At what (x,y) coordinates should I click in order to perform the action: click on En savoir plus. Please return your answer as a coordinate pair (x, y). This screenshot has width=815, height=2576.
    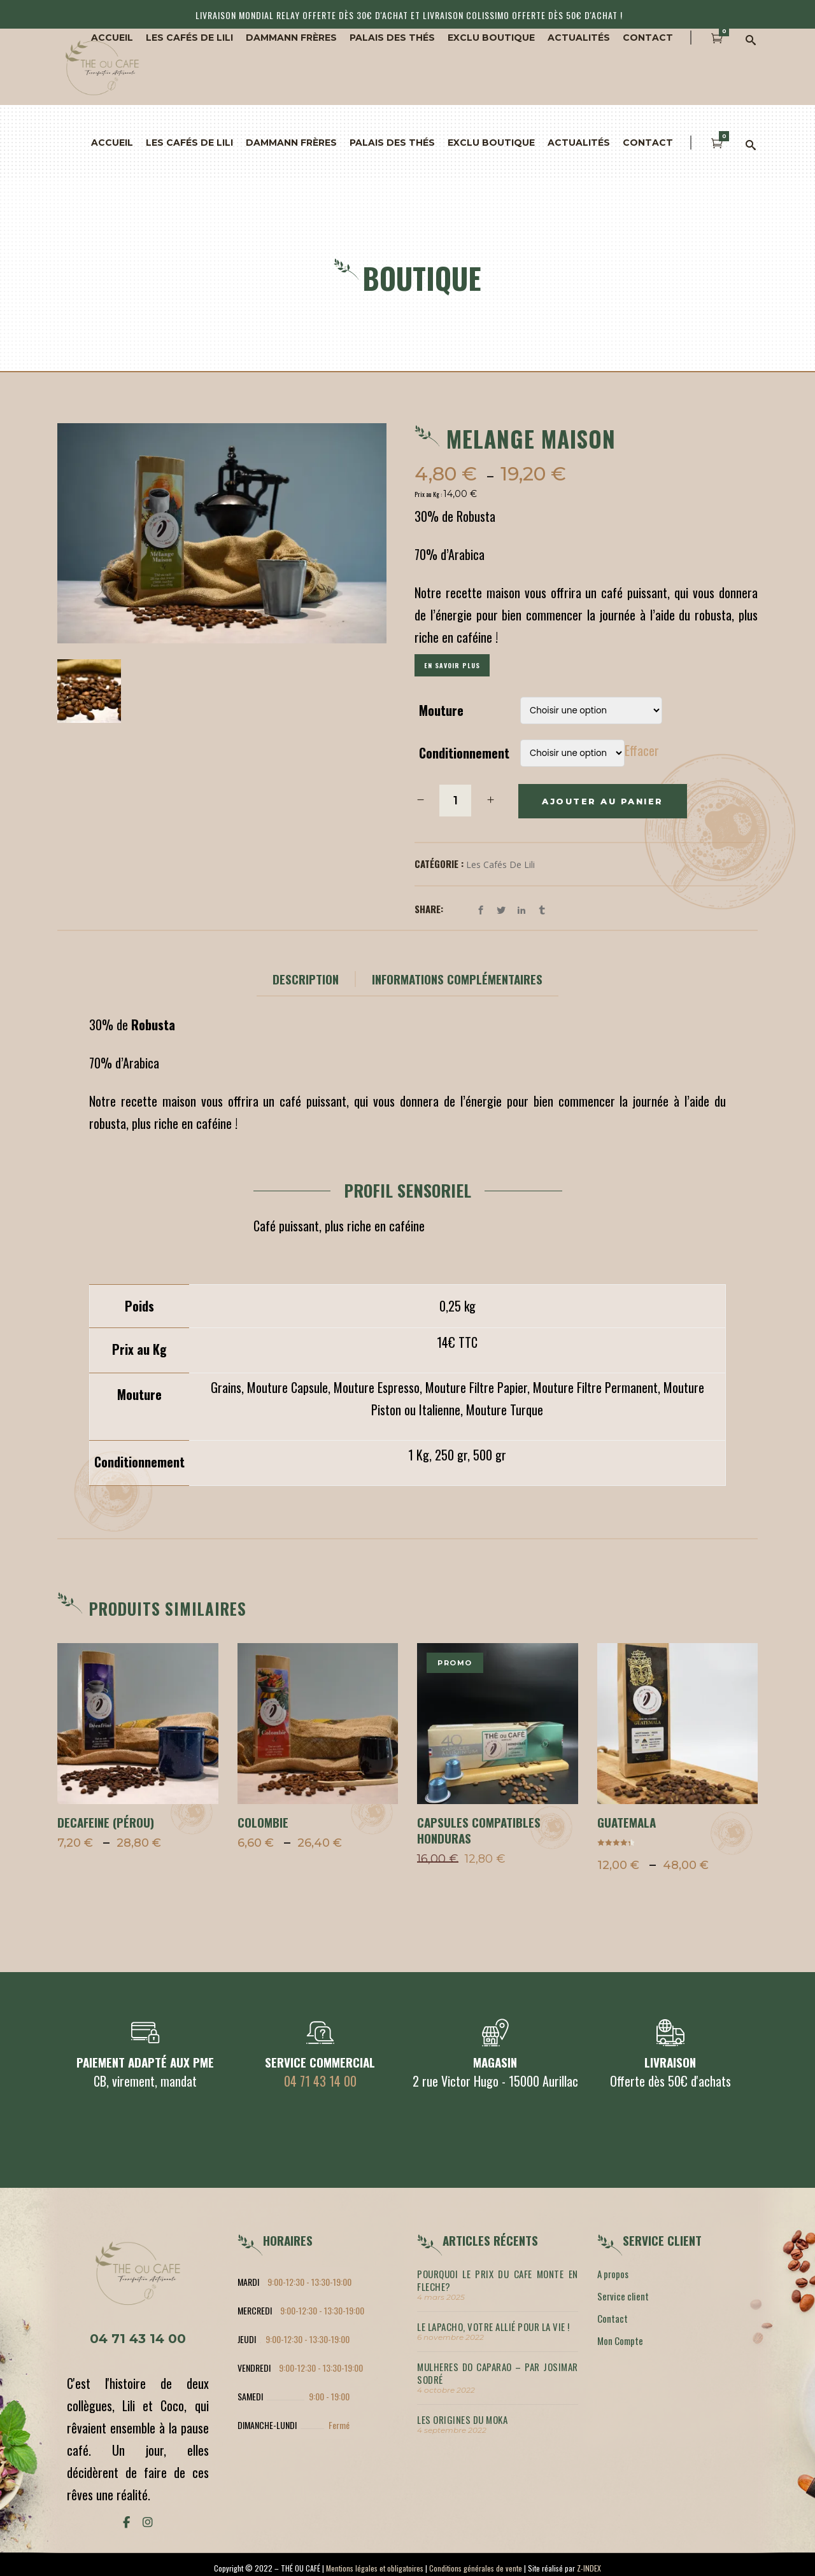
    Looking at the image, I should click on (452, 665).